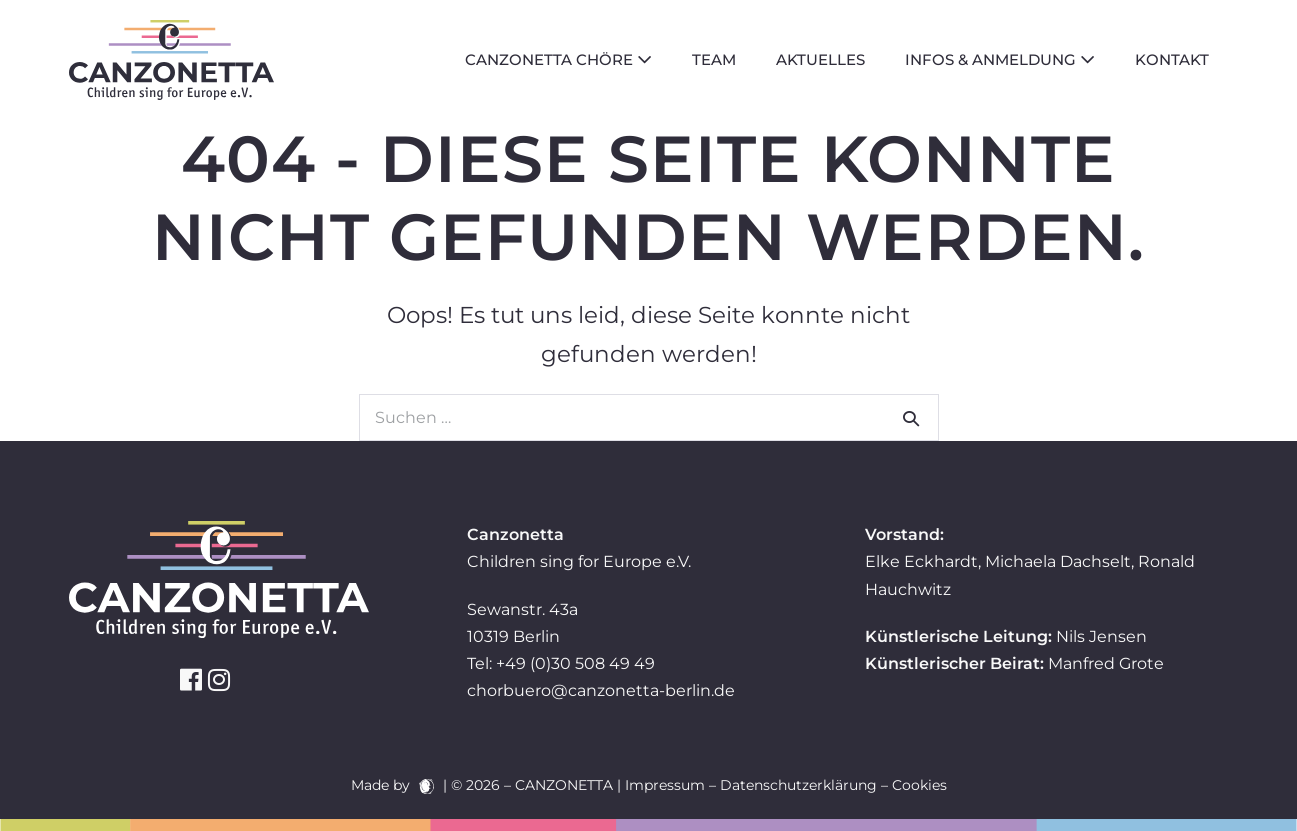 This screenshot has width=1297, height=831. What do you see at coordinates (558, 59) in the screenshot?
I see `Canzonetta Chöre` at bounding box center [558, 59].